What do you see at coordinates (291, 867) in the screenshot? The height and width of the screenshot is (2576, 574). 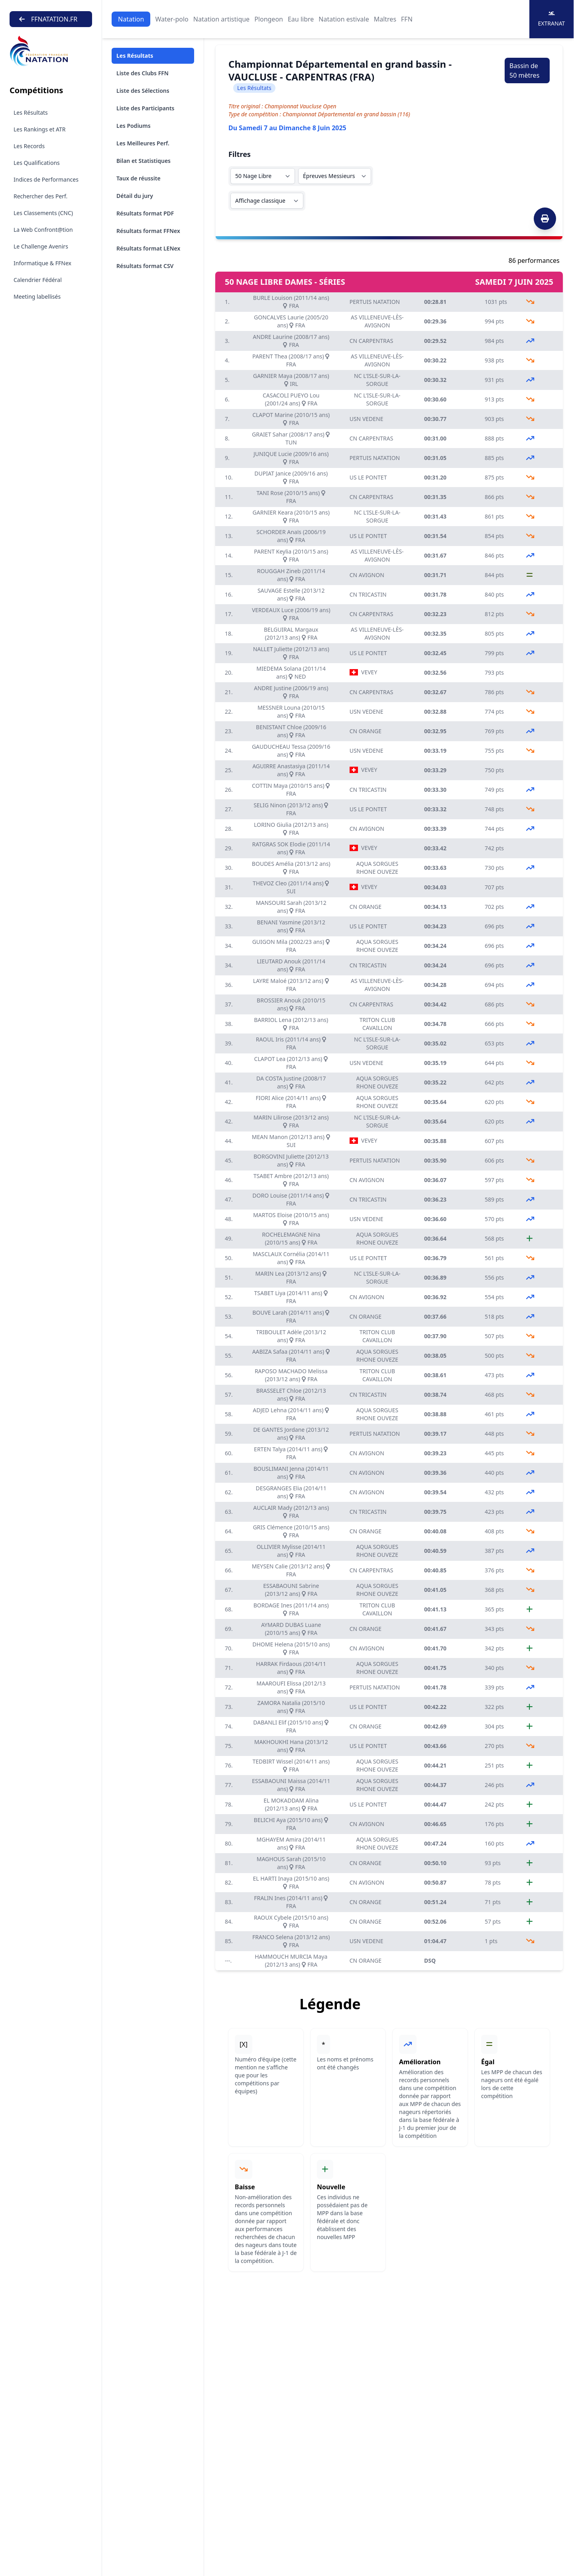 I see `BOUDES Amélia (2013/12 ans) FRA` at bounding box center [291, 867].